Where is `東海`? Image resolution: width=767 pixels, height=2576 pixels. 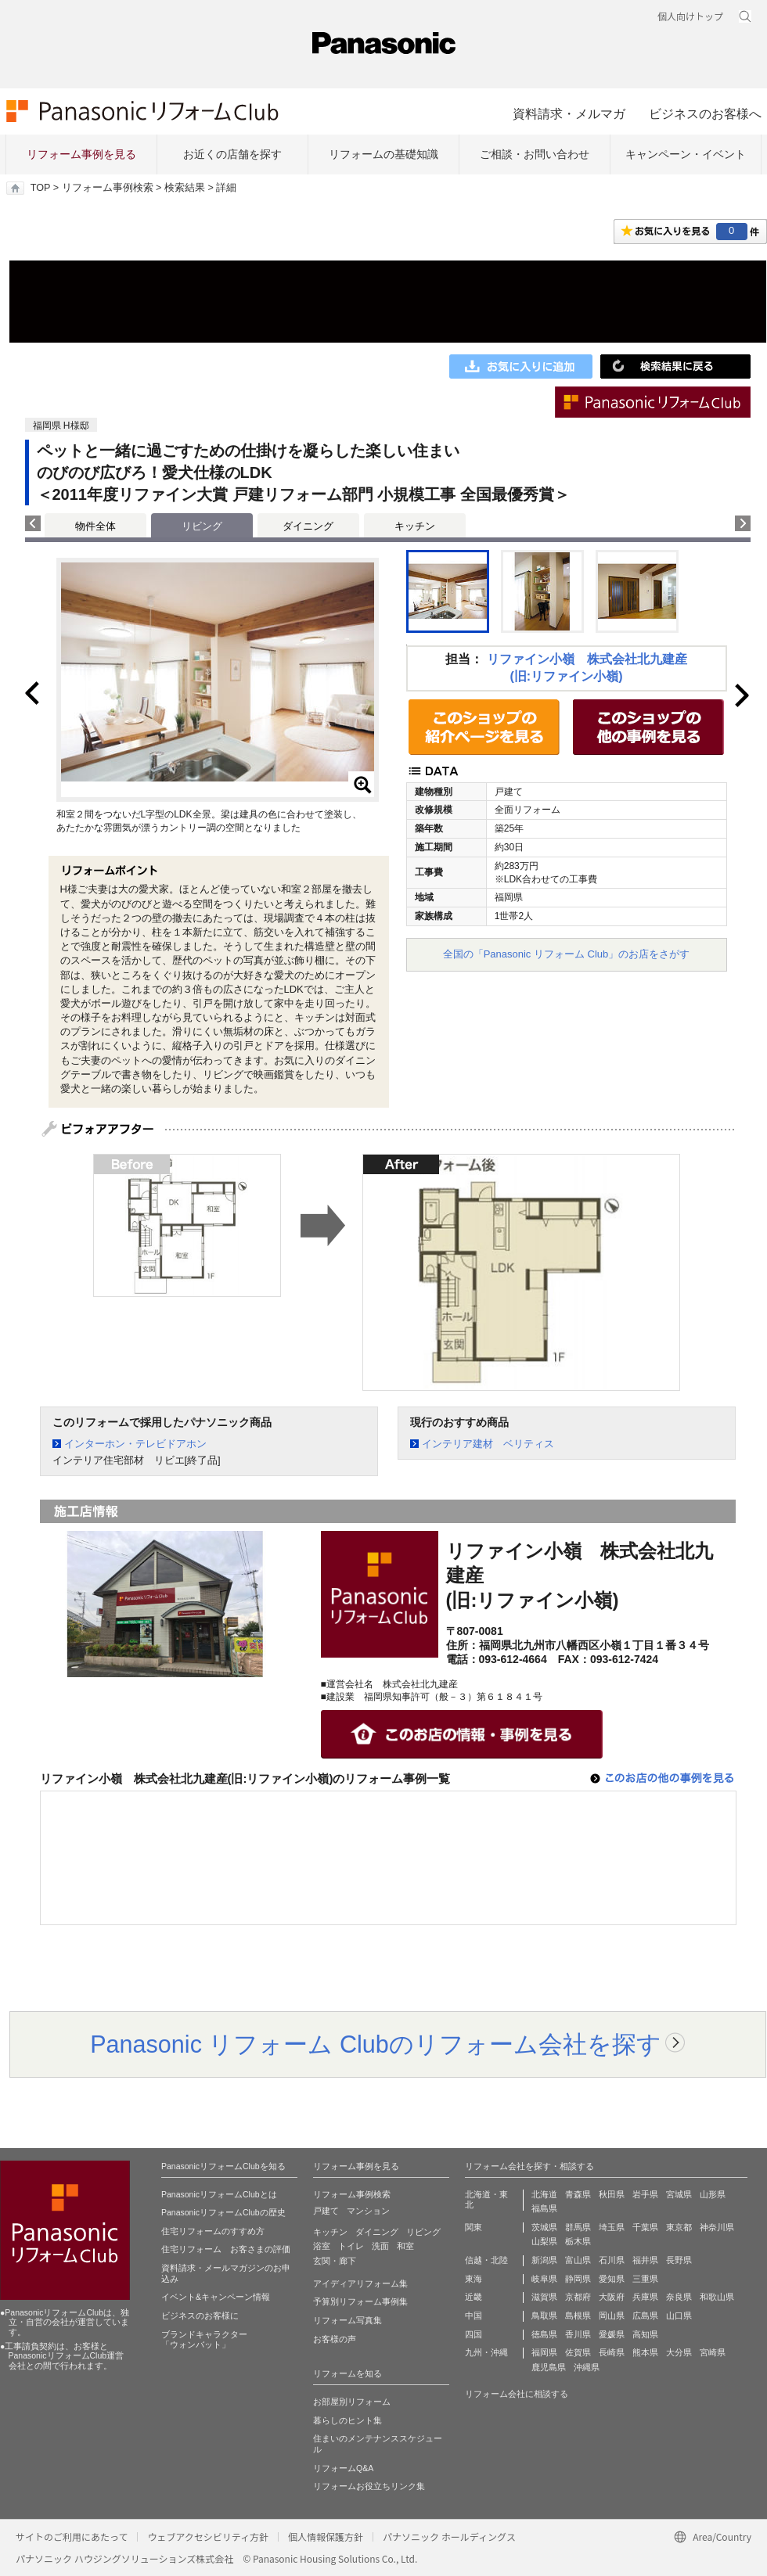
東海 is located at coordinates (473, 2278).